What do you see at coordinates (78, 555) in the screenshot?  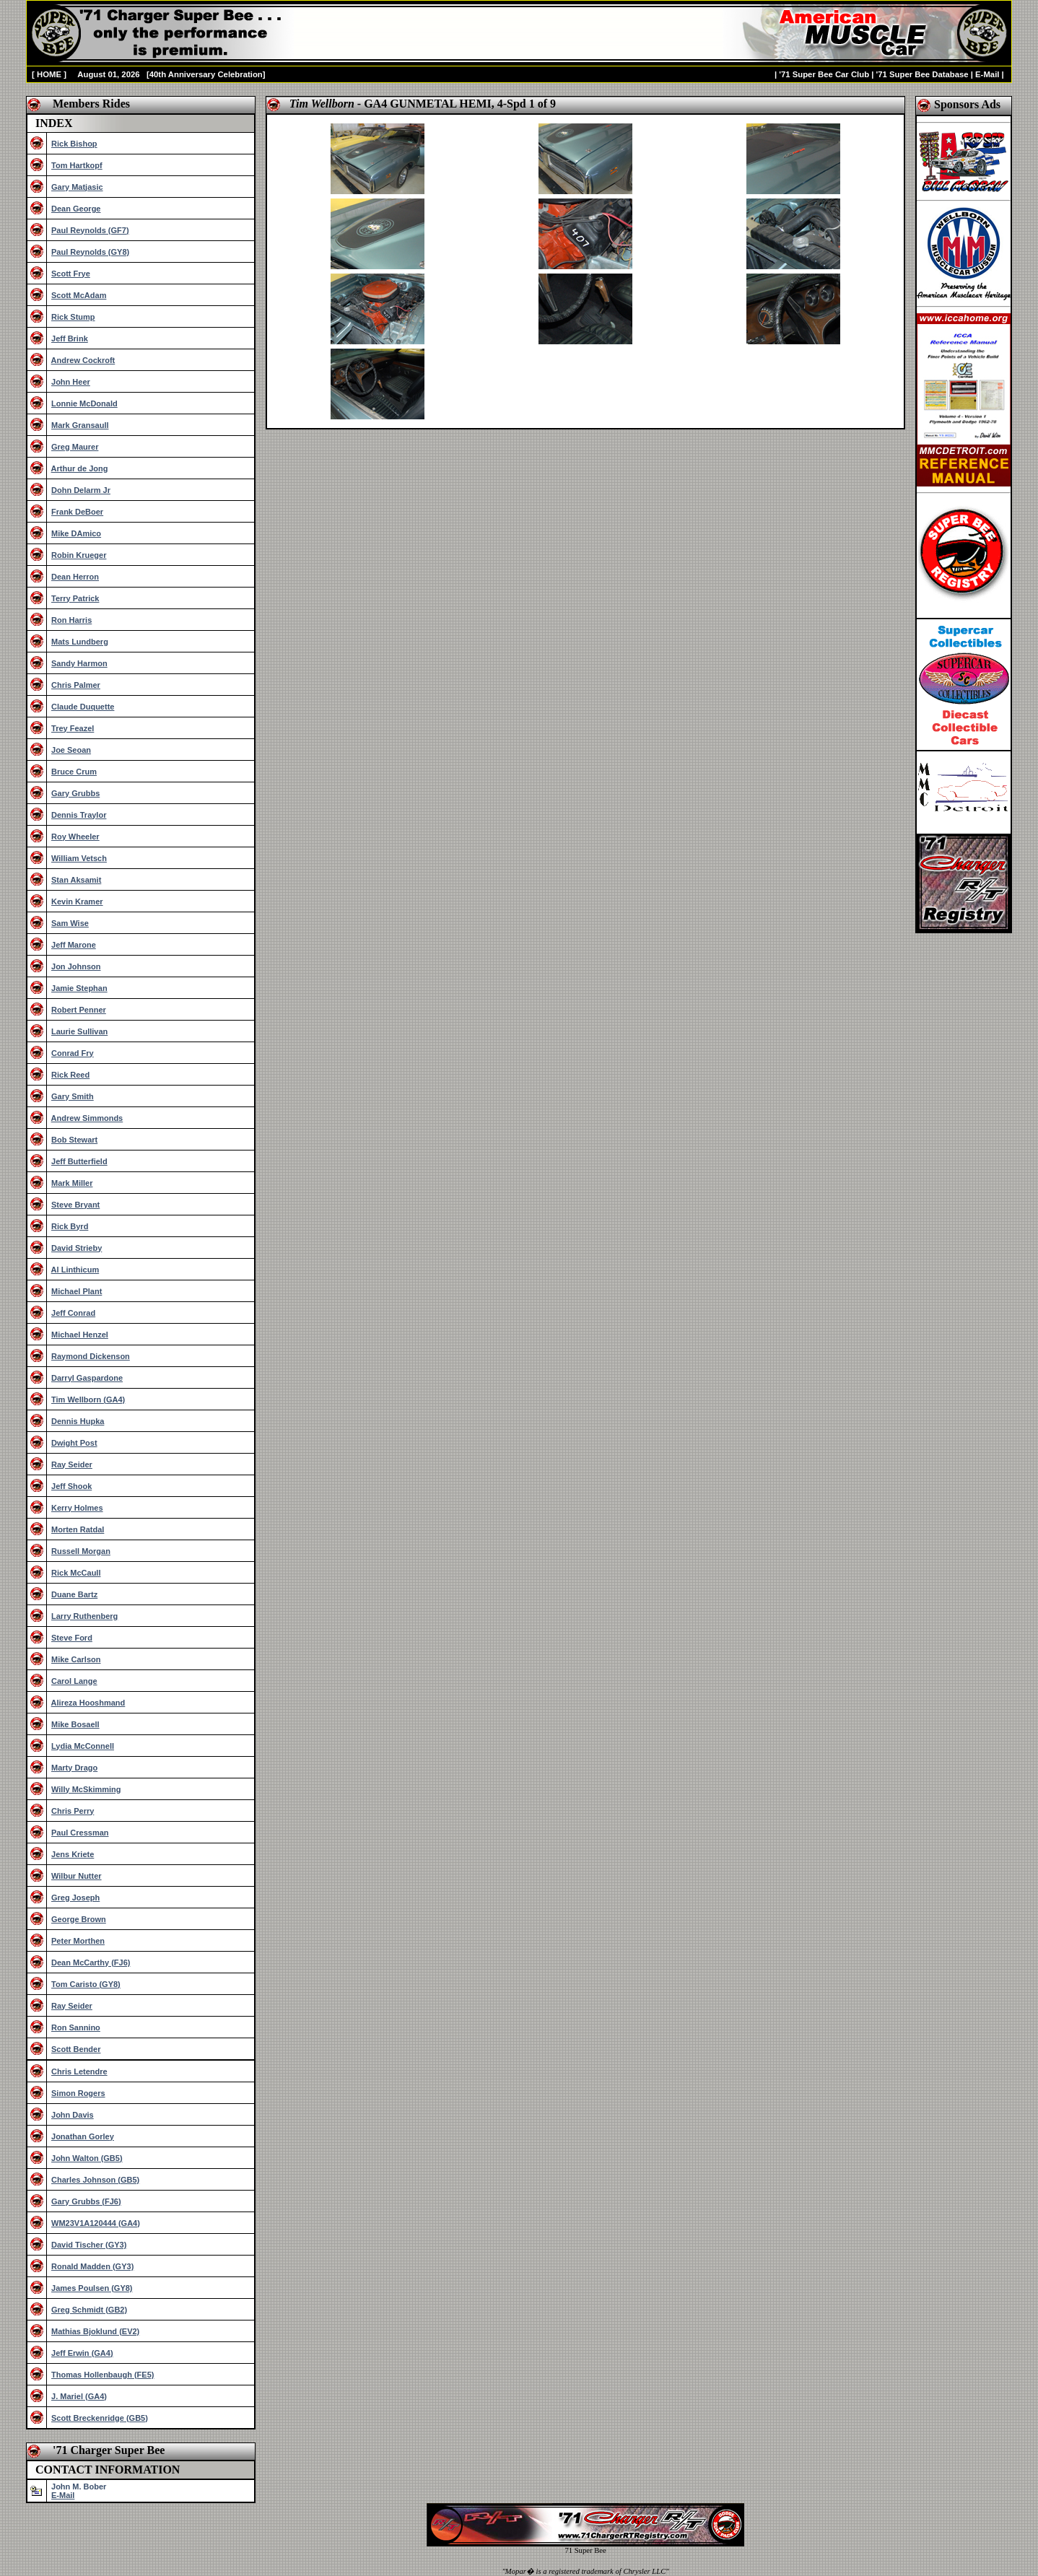 I see `Robin Krueger` at bounding box center [78, 555].